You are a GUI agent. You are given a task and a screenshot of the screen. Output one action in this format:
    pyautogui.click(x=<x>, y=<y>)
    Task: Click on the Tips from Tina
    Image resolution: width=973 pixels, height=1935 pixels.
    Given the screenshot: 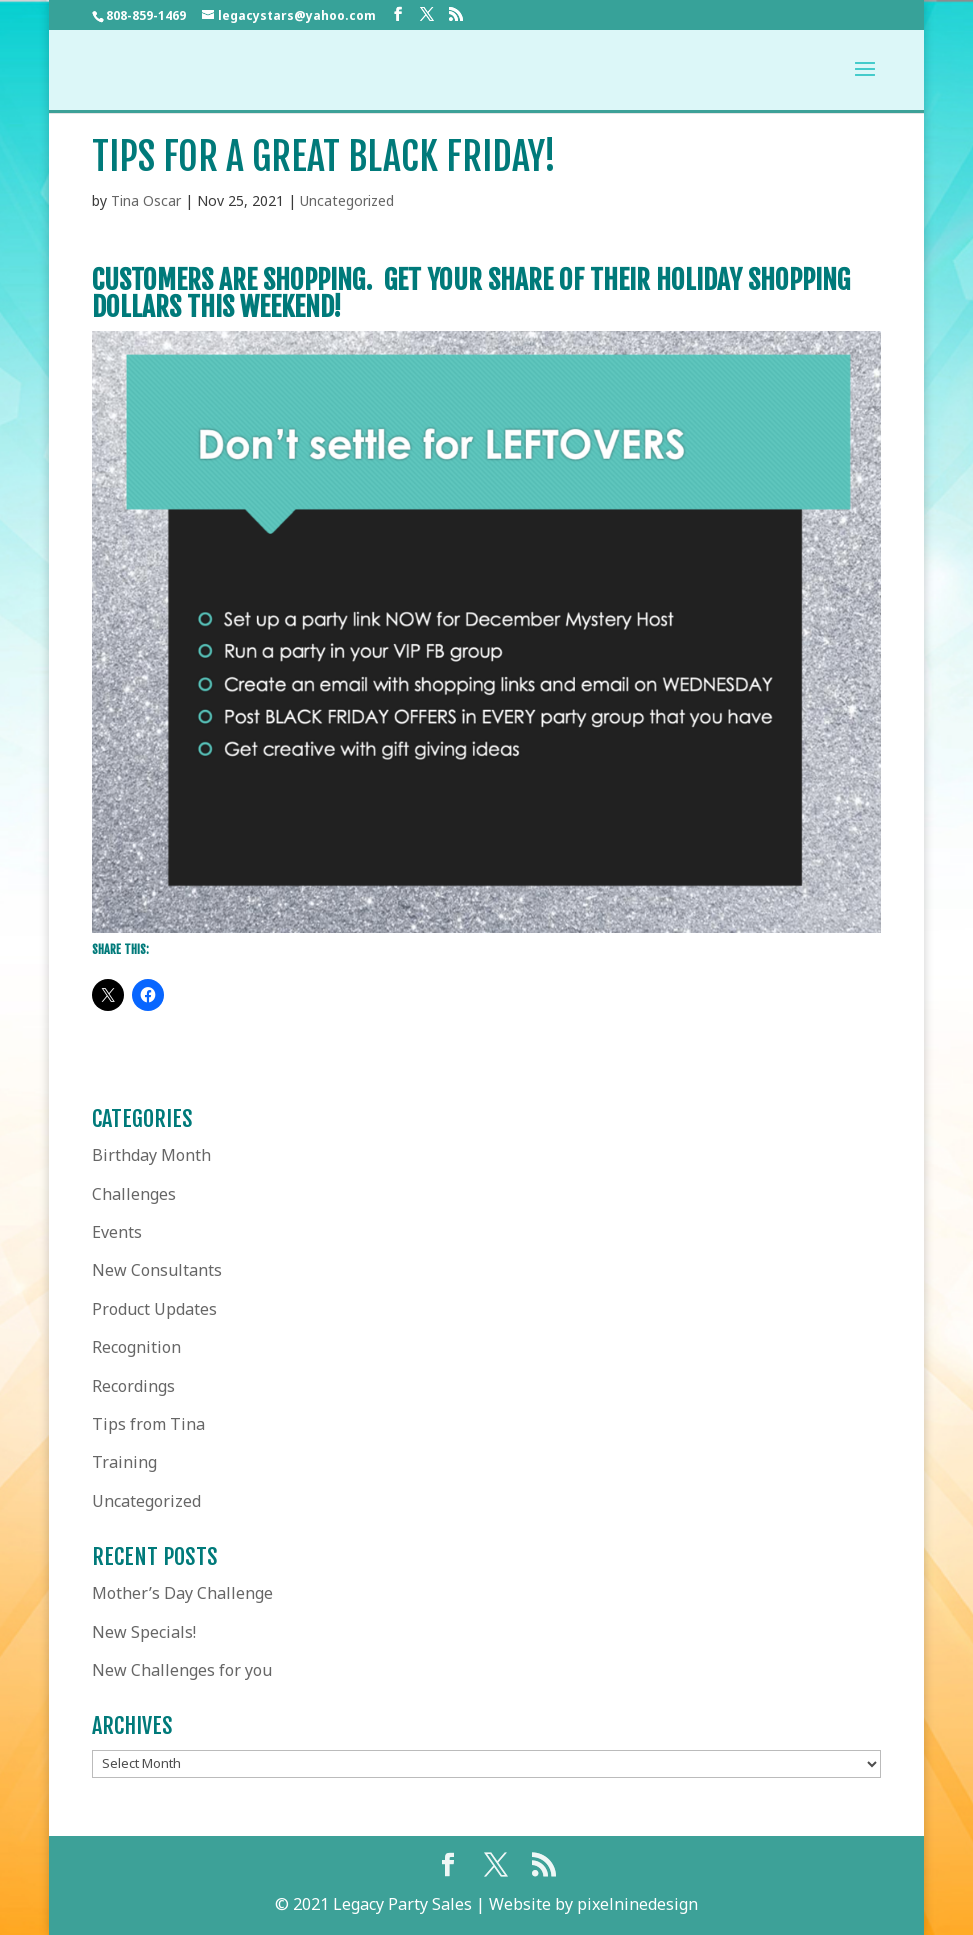 What is the action you would take?
    pyautogui.click(x=148, y=1424)
    